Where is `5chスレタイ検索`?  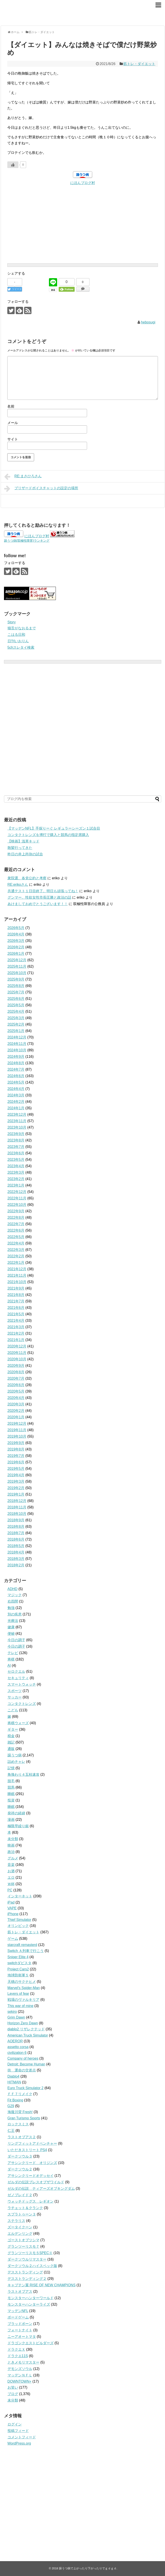 5chスレタイ検索 is located at coordinates (21, 647).